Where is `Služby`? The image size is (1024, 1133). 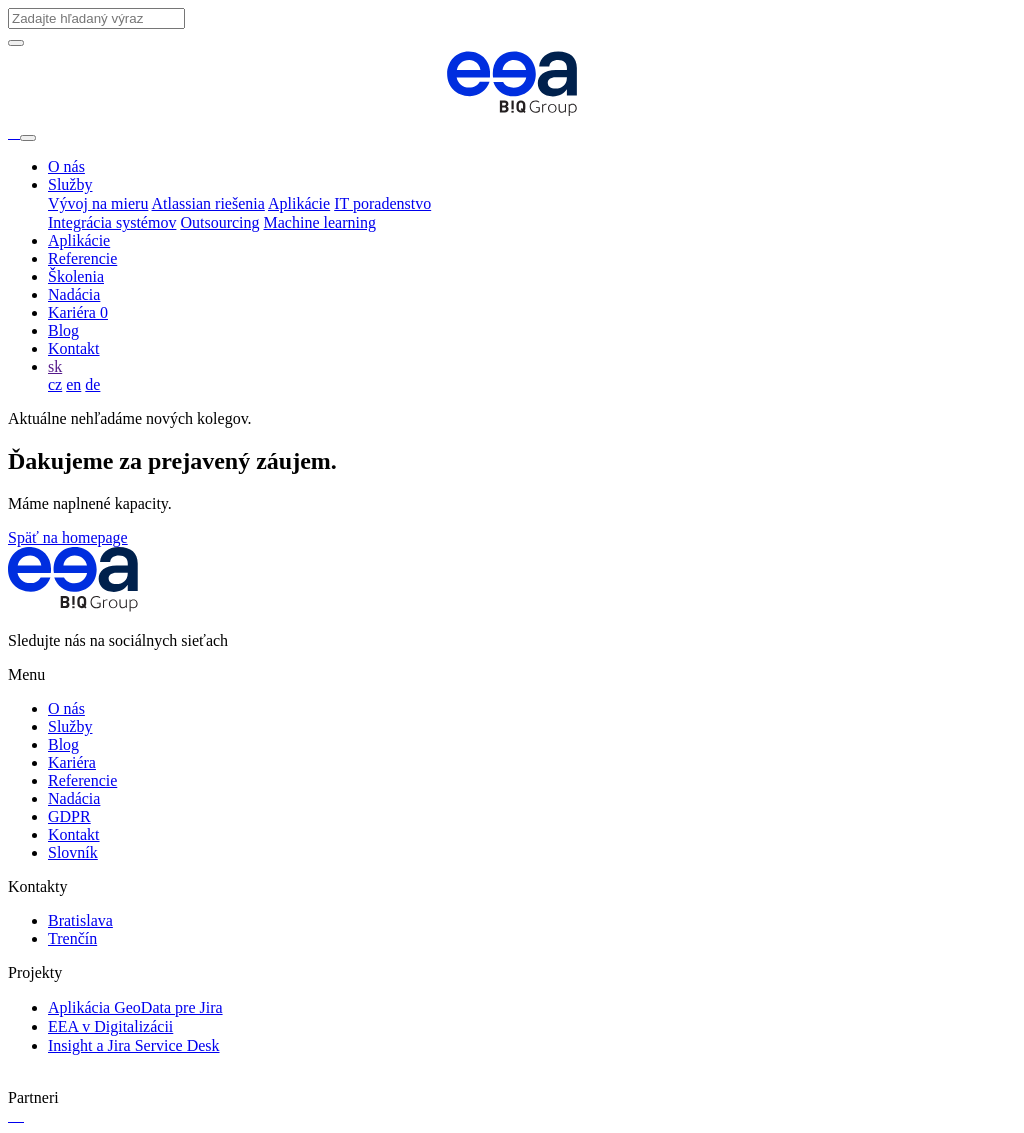 Služby is located at coordinates (70, 184).